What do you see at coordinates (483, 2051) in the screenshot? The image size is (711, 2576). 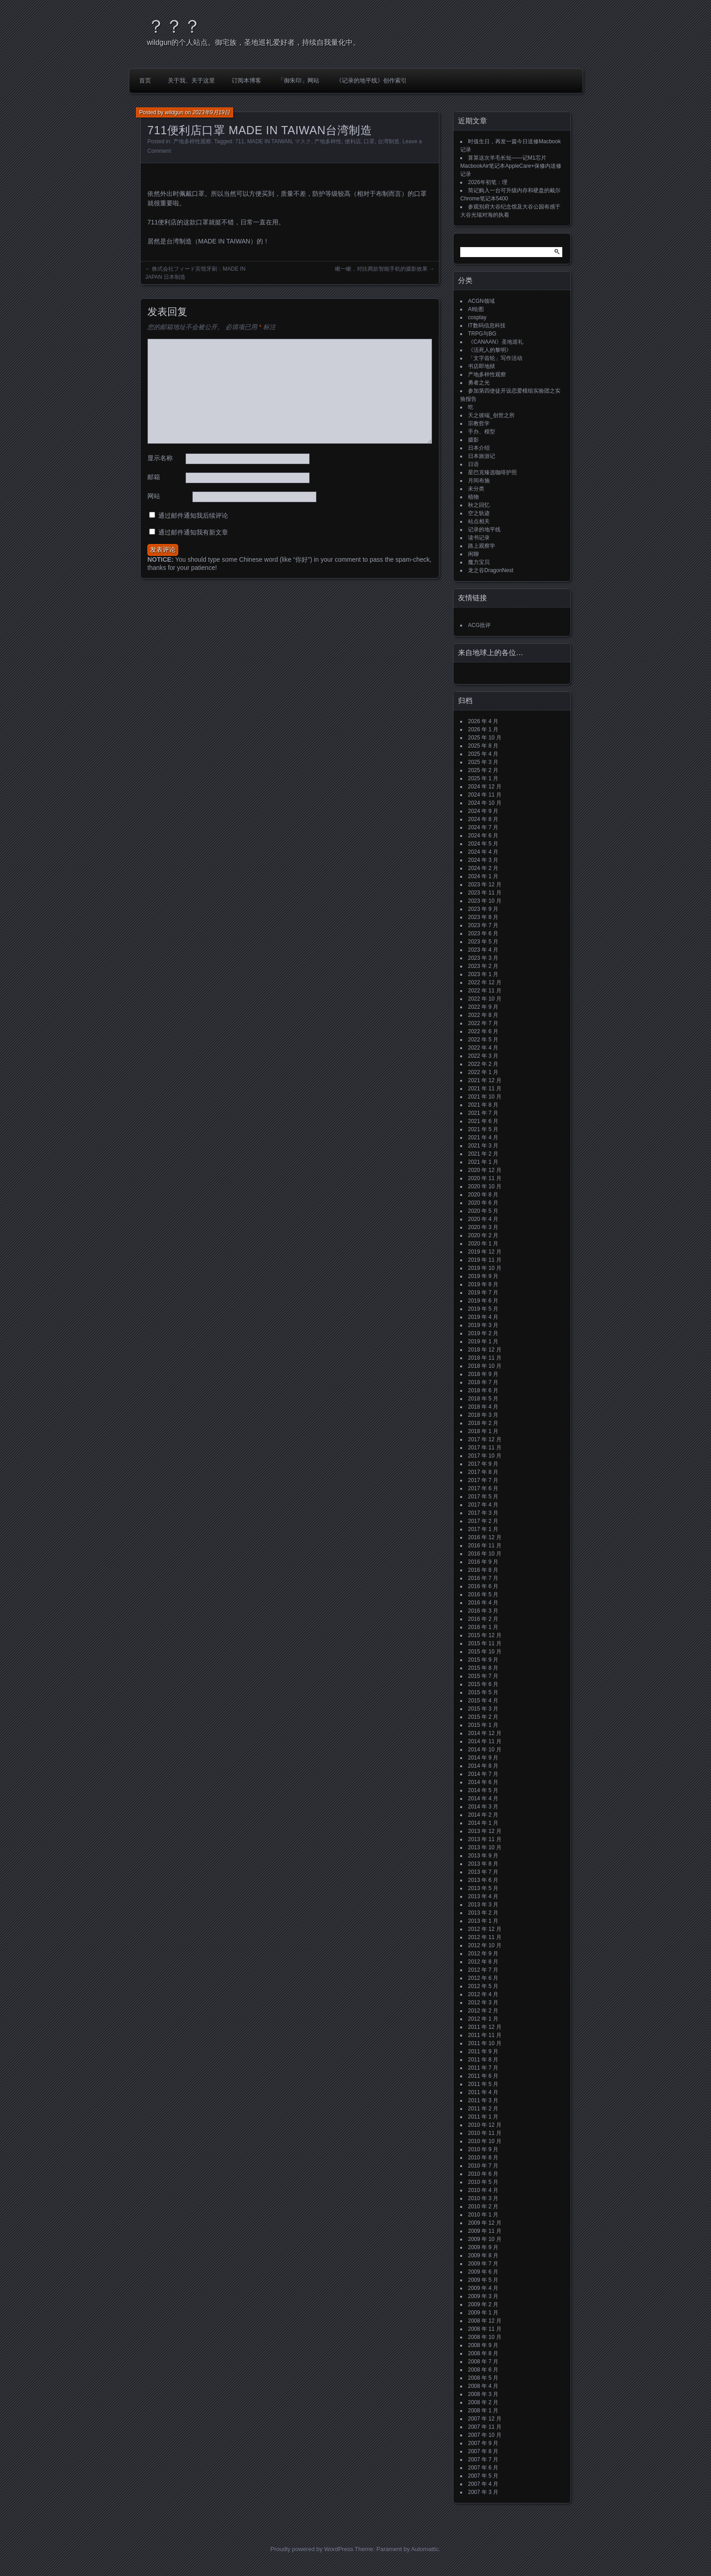 I see `2011 年 9 月` at bounding box center [483, 2051].